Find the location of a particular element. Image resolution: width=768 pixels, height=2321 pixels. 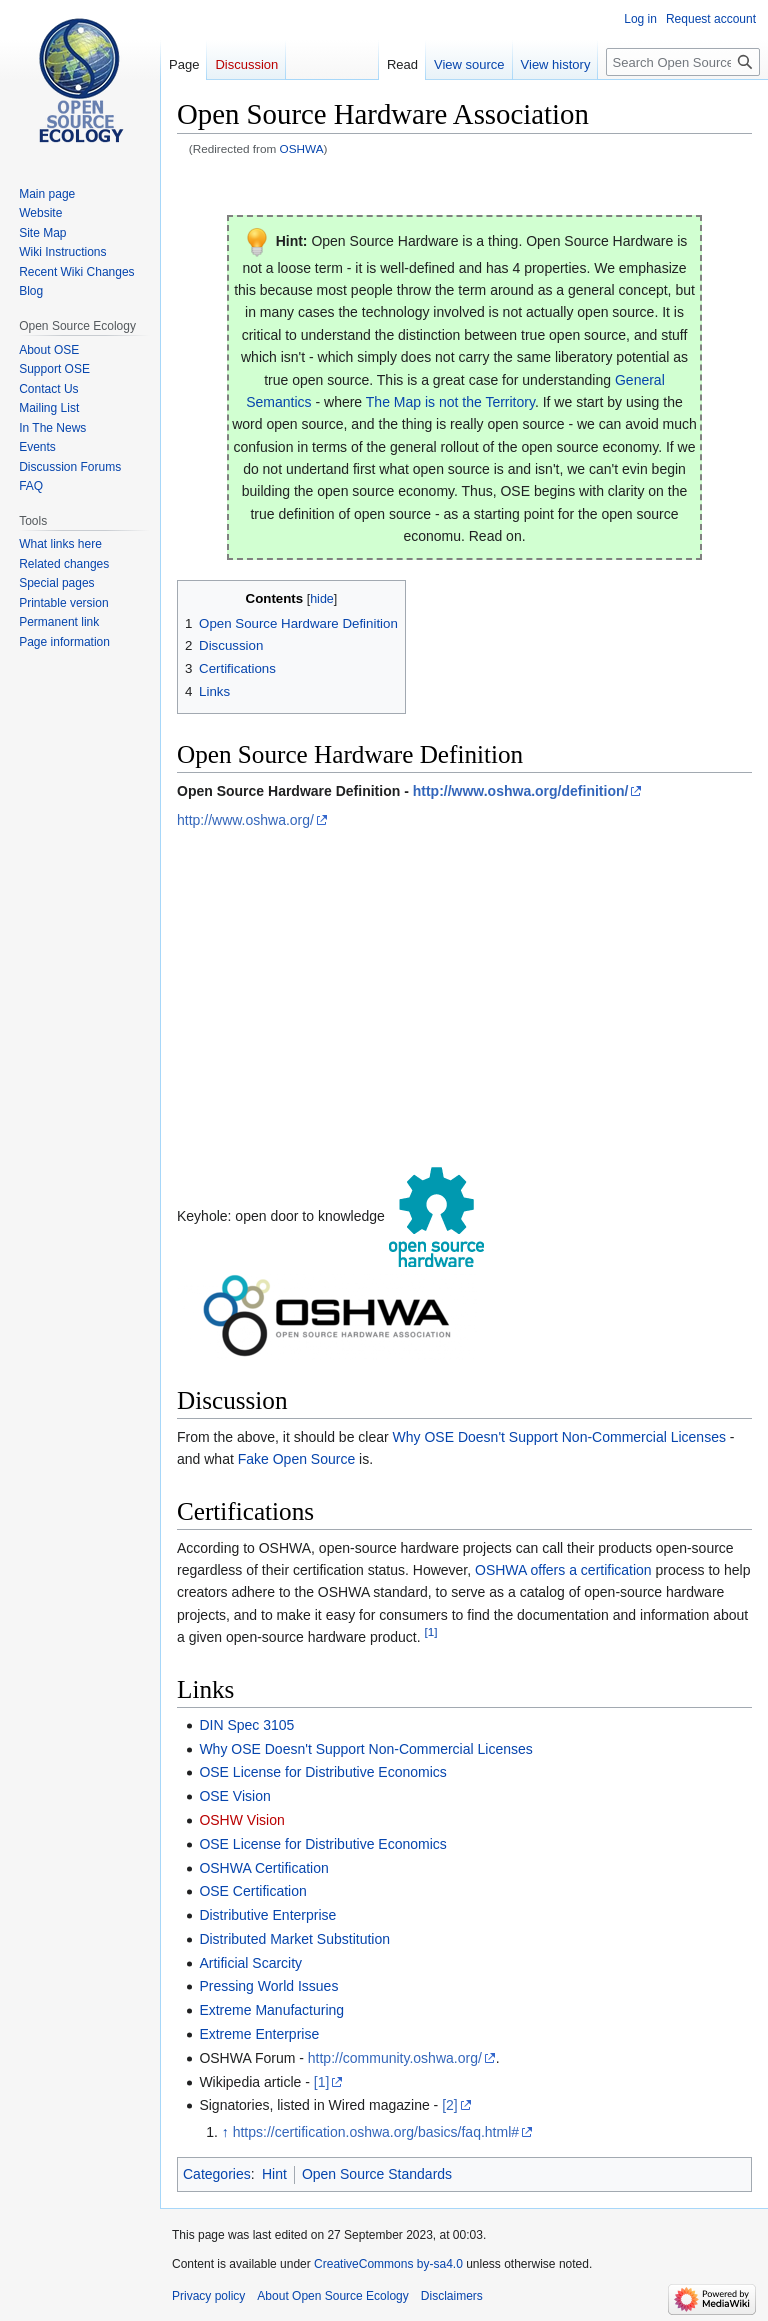

Categories is located at coordinates (217, 2174).